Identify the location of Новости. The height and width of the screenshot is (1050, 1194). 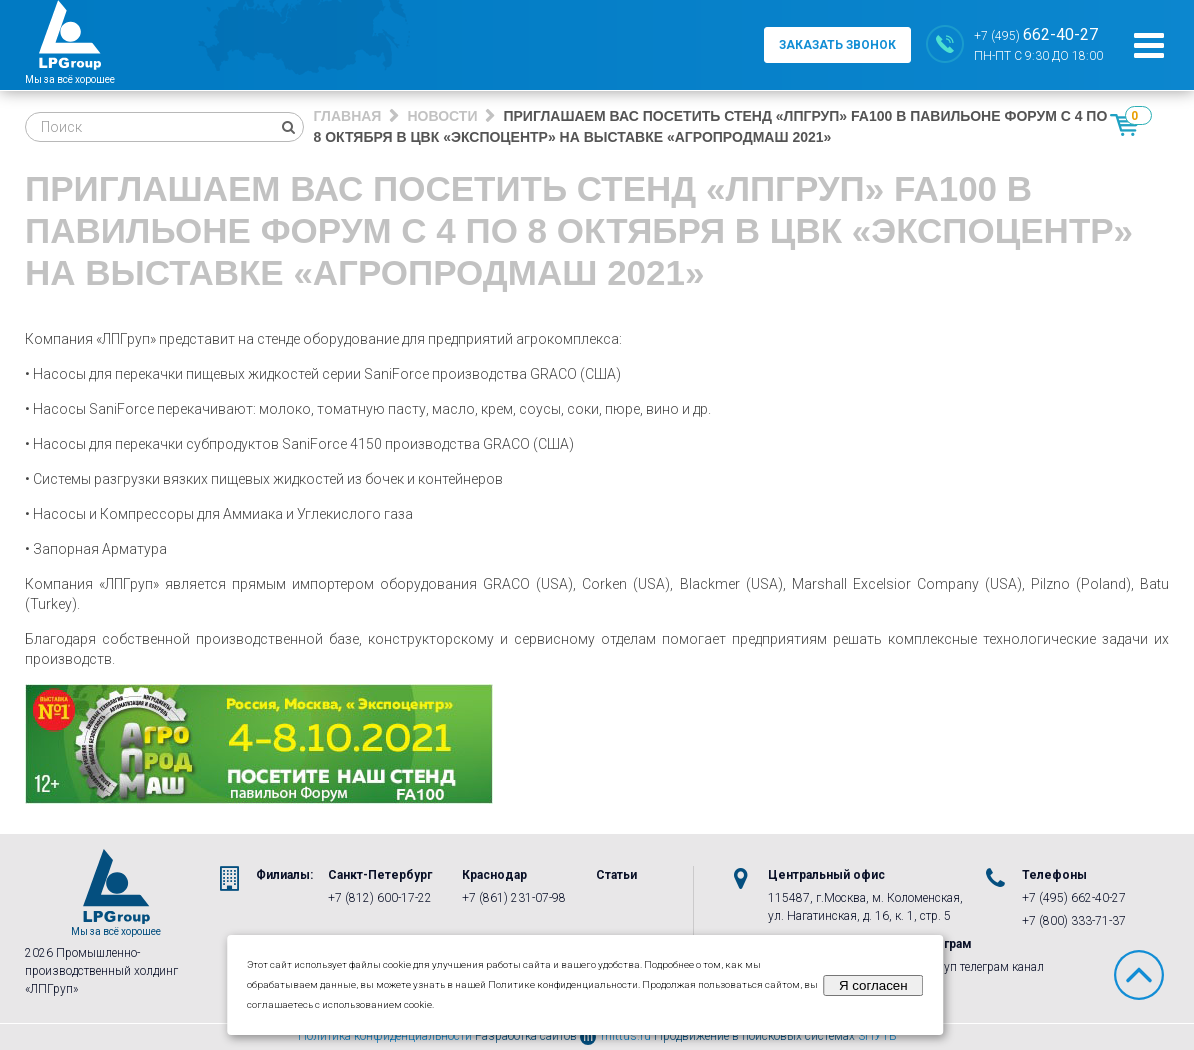
(442, 116).